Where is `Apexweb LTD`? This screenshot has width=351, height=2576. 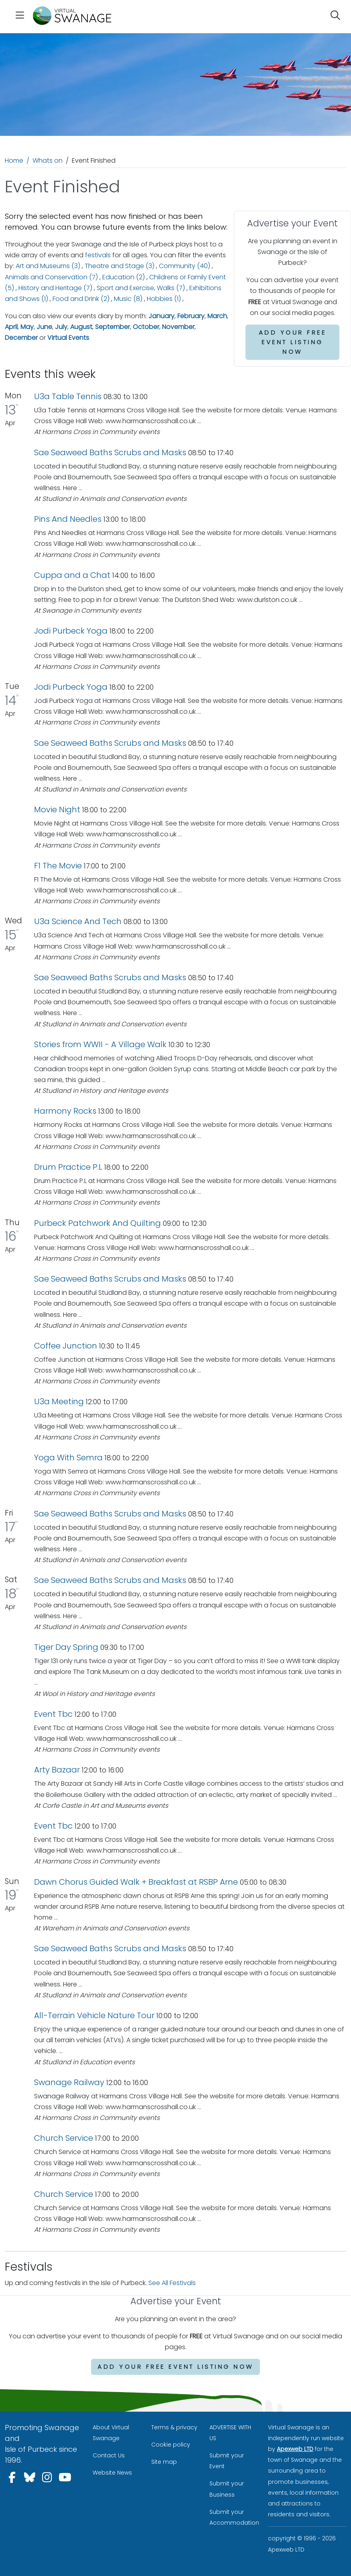 Apexweb LTD is located at coordinates (295, 2449).